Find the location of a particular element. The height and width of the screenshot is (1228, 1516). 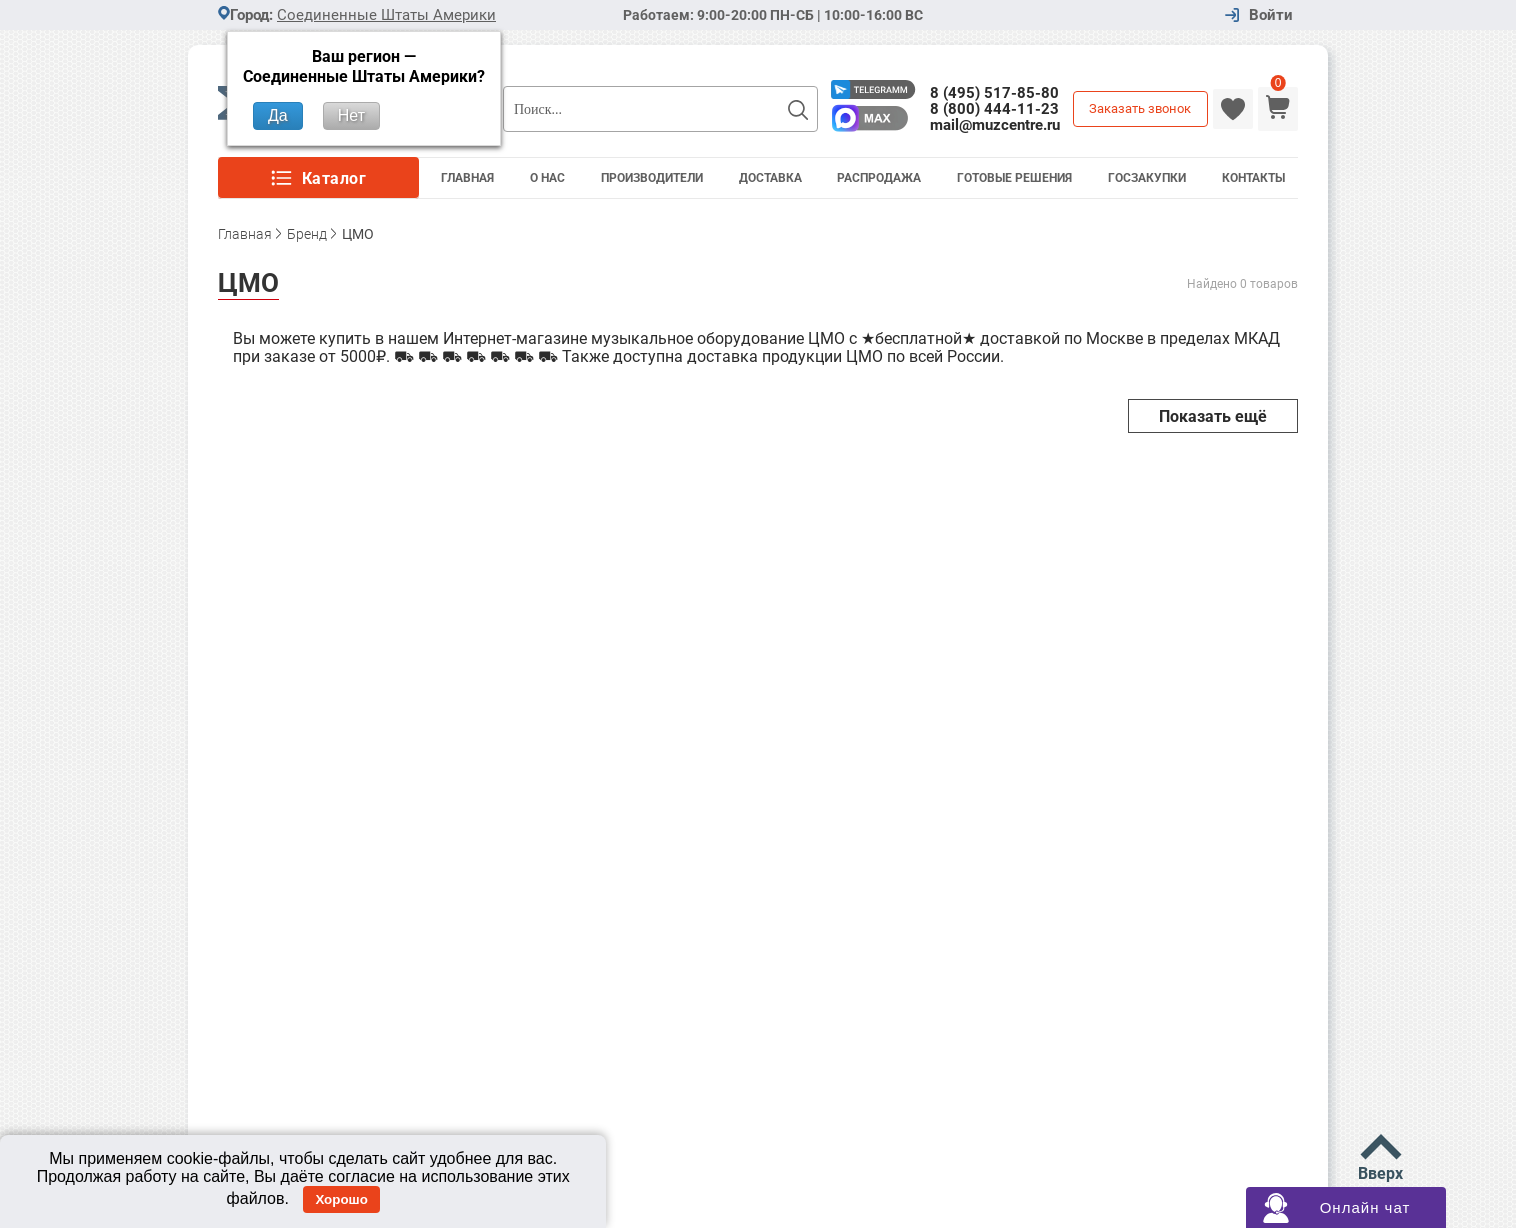

mail@muzcentre.ru is located at coordinates (995, 125).